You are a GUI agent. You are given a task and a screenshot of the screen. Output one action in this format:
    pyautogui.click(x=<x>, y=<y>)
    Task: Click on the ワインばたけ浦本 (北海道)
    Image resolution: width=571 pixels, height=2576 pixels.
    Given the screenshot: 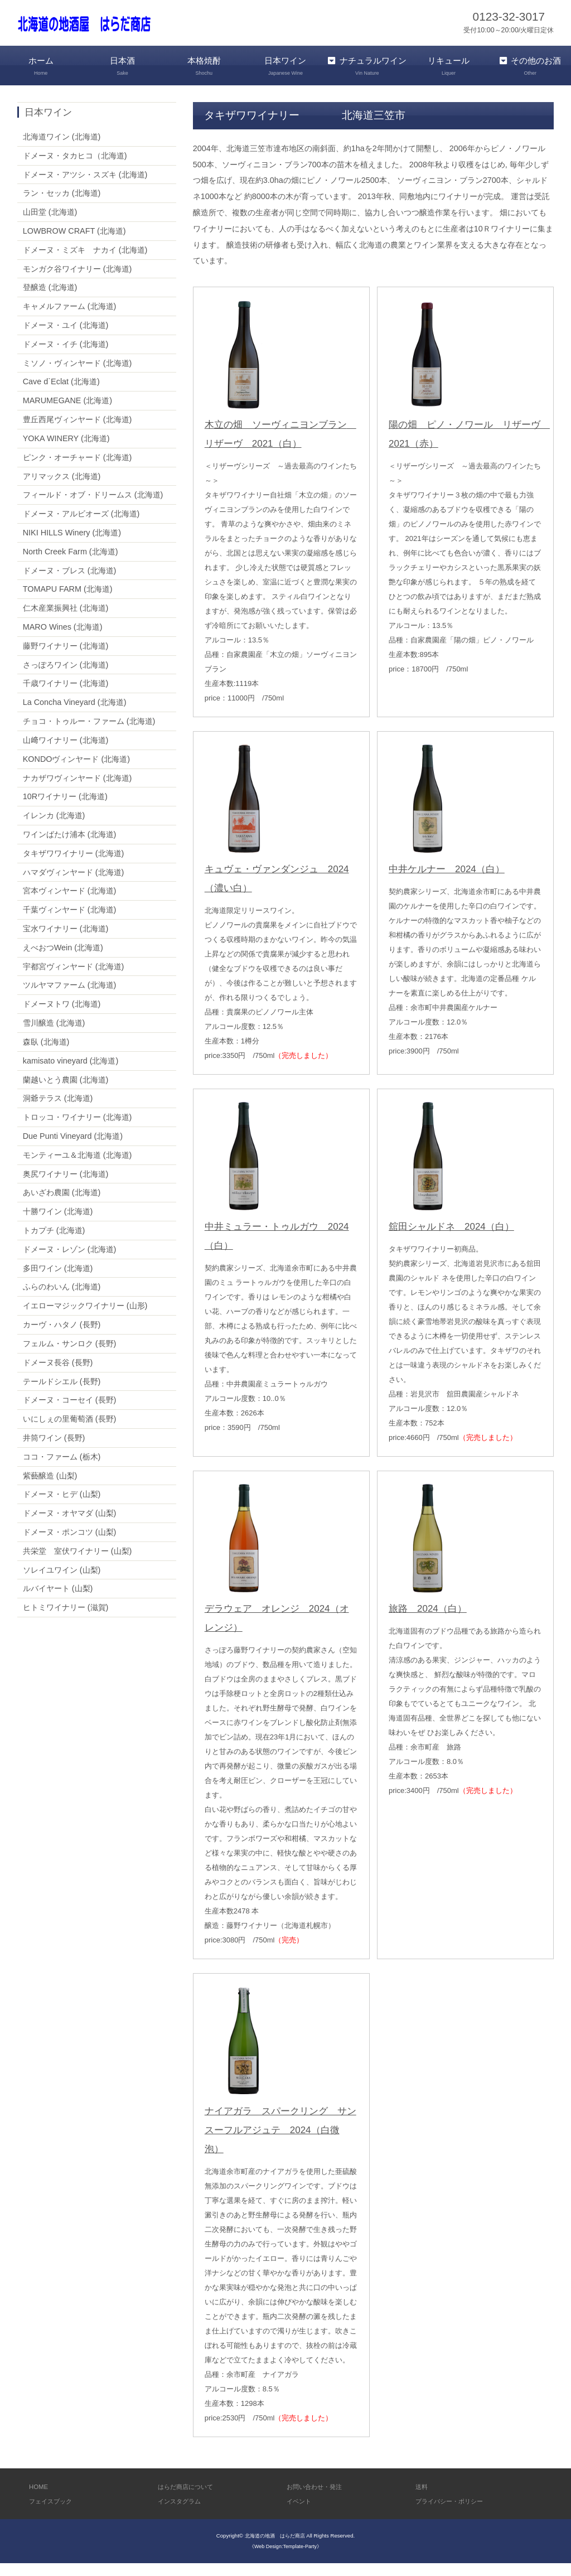 What is the action you would take?
    pyautogui.click(x=70, y=847)
    